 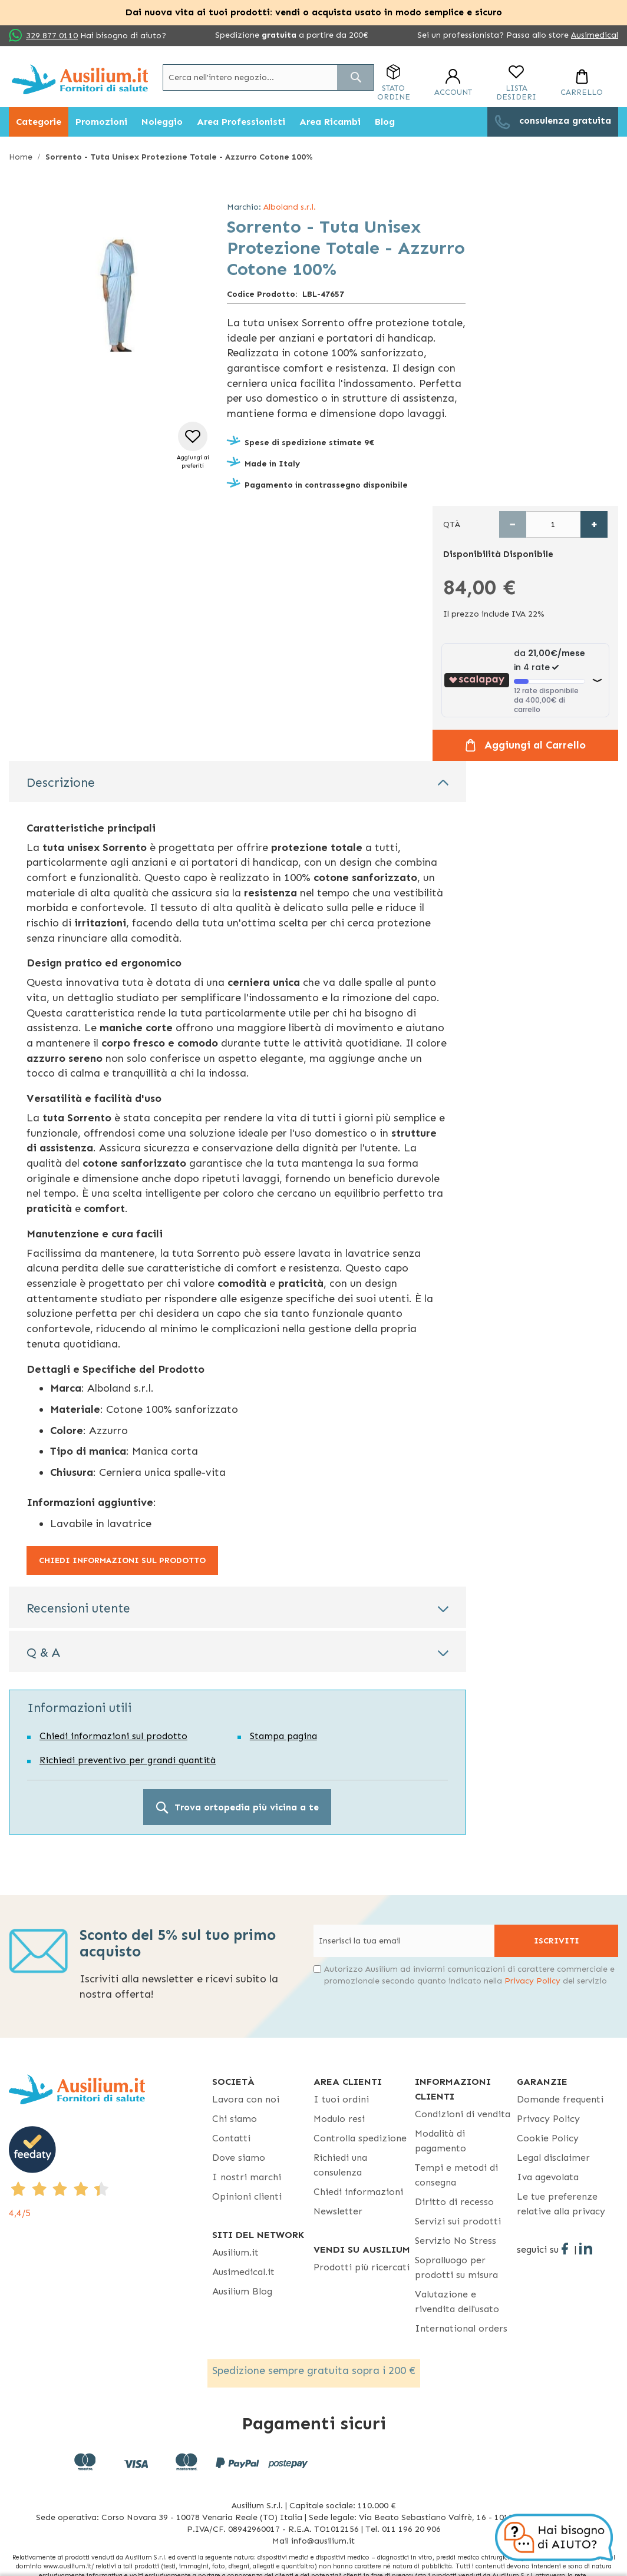 What do you see at coordinates (245, 2099) in the screenshot?
I see `Lavora con noi` at bounding box center [245, 2099].